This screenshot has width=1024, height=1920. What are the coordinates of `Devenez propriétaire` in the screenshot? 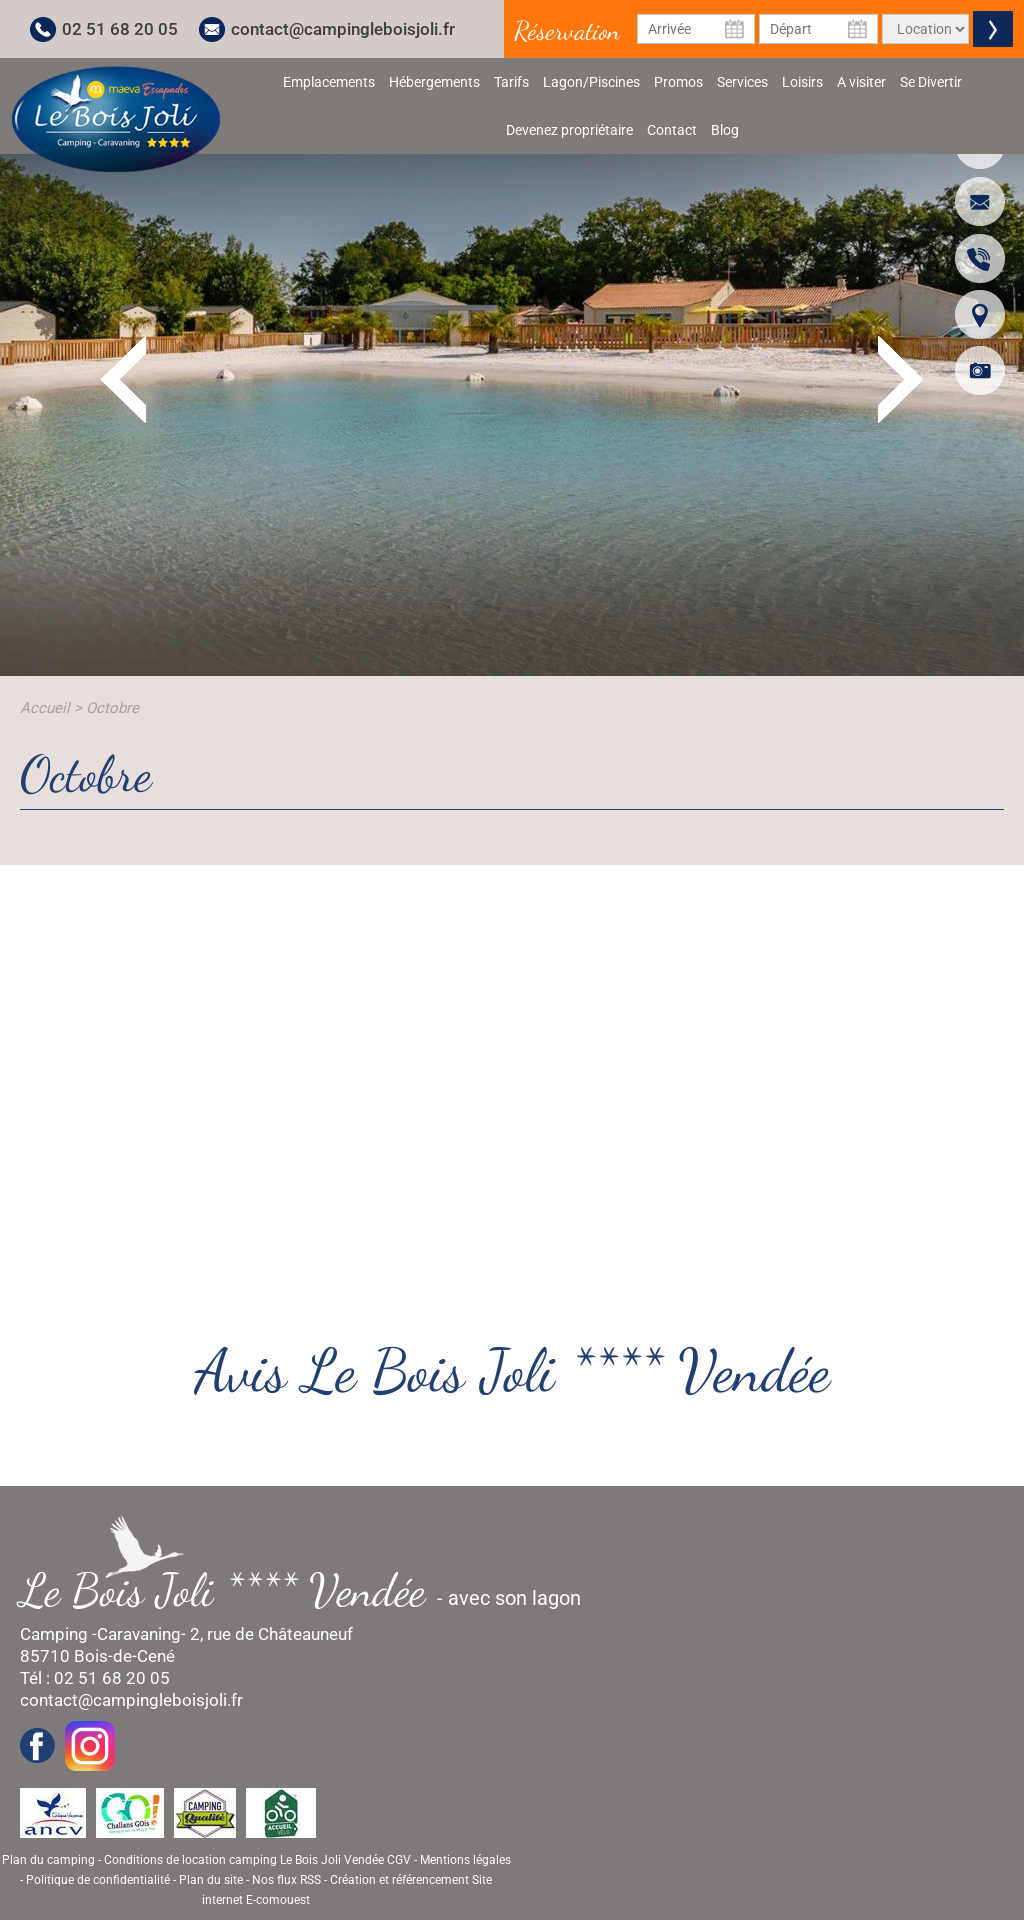 It's located at (569, 130).